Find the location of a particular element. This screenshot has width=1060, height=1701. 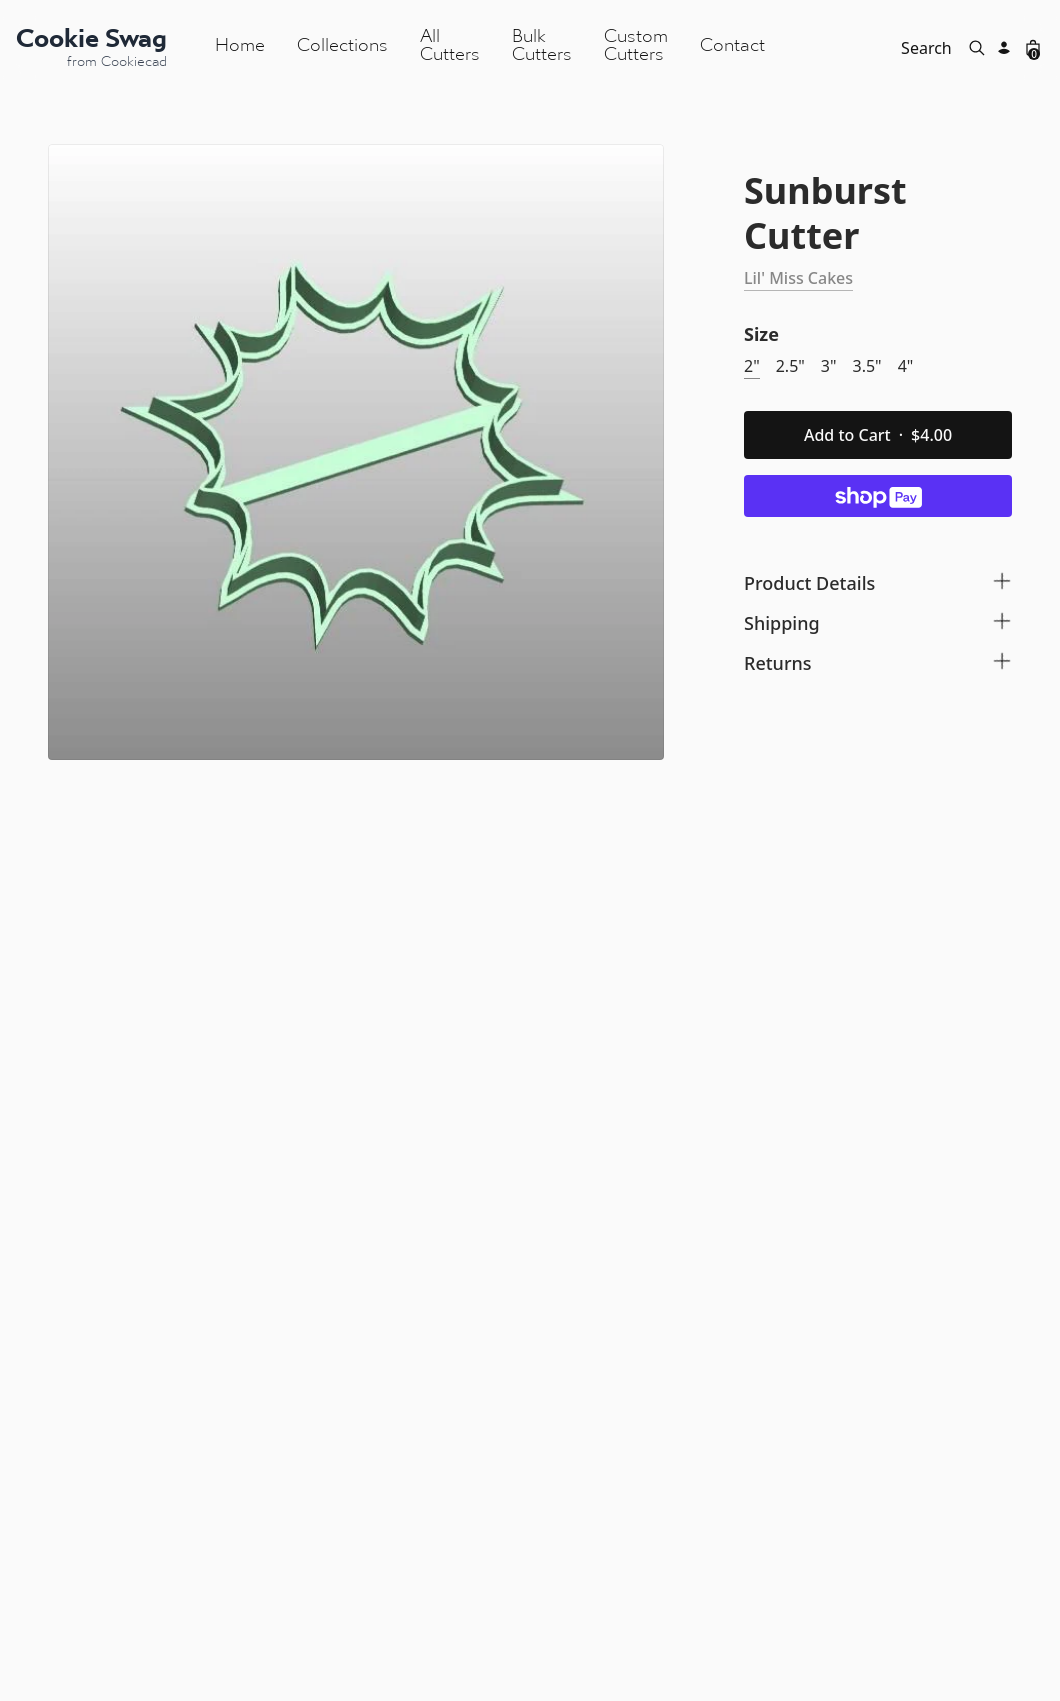

Contact is located at coordinates (732, 46).